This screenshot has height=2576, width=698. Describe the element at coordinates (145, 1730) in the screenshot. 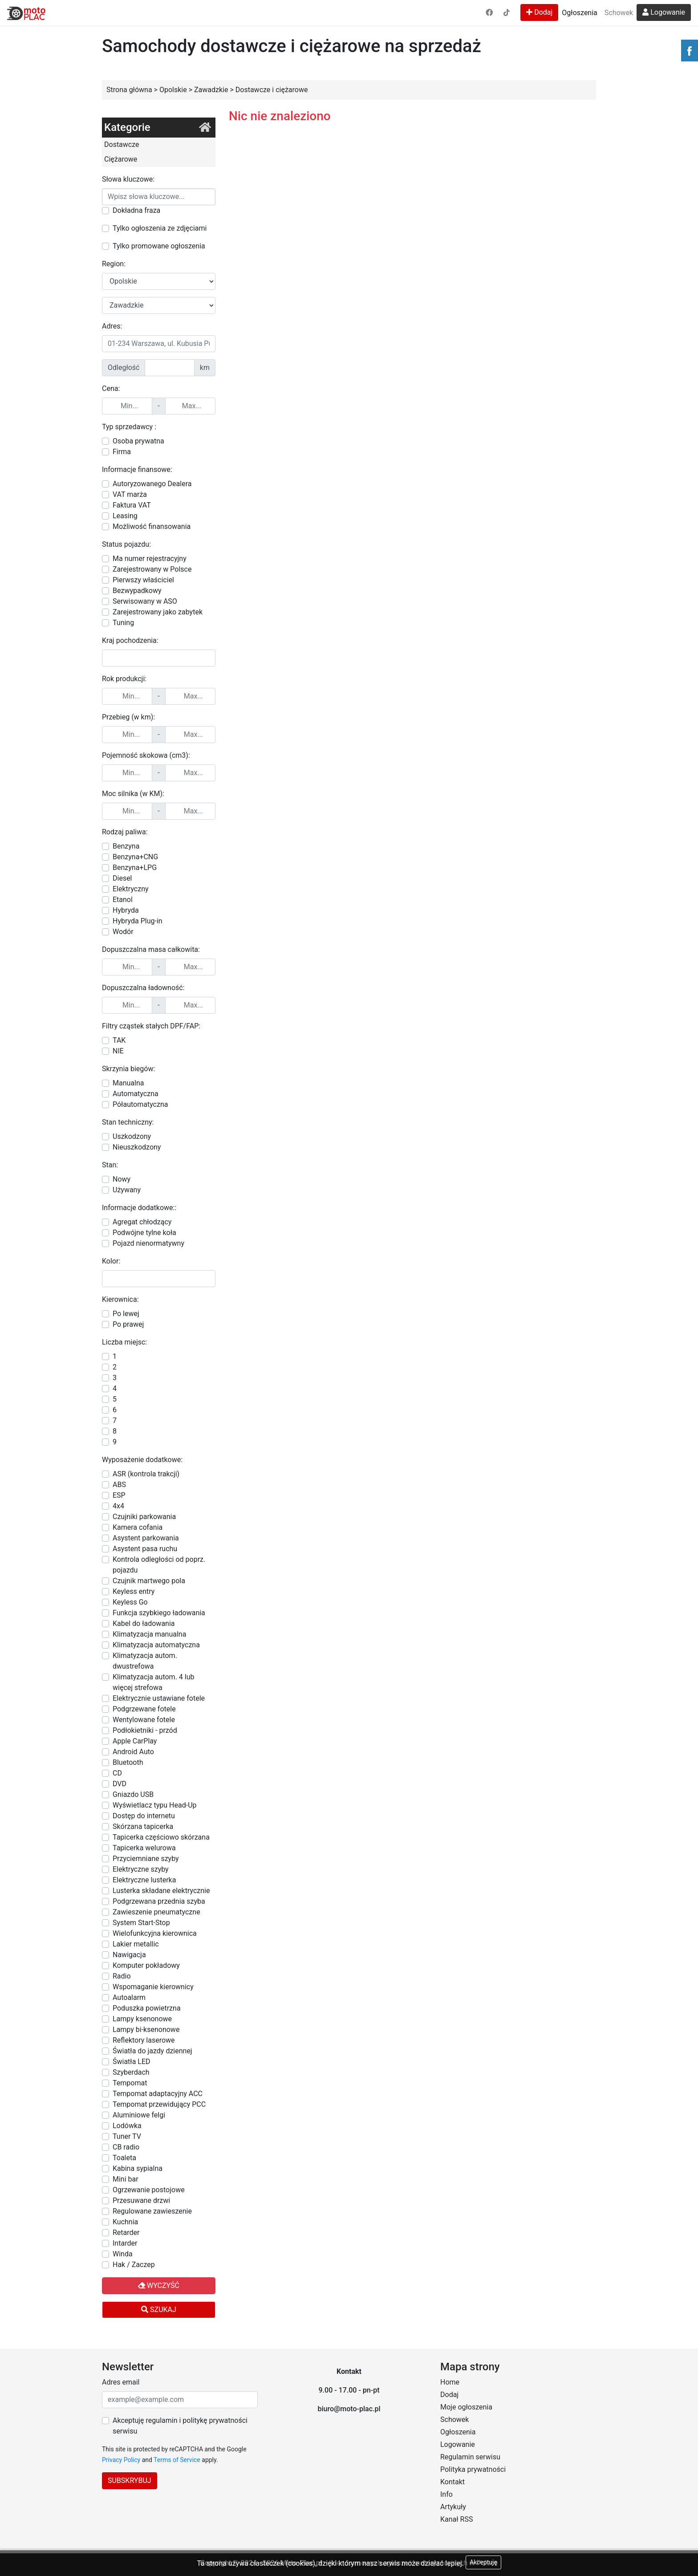

I see `Podłokietniki - przód` at that location.